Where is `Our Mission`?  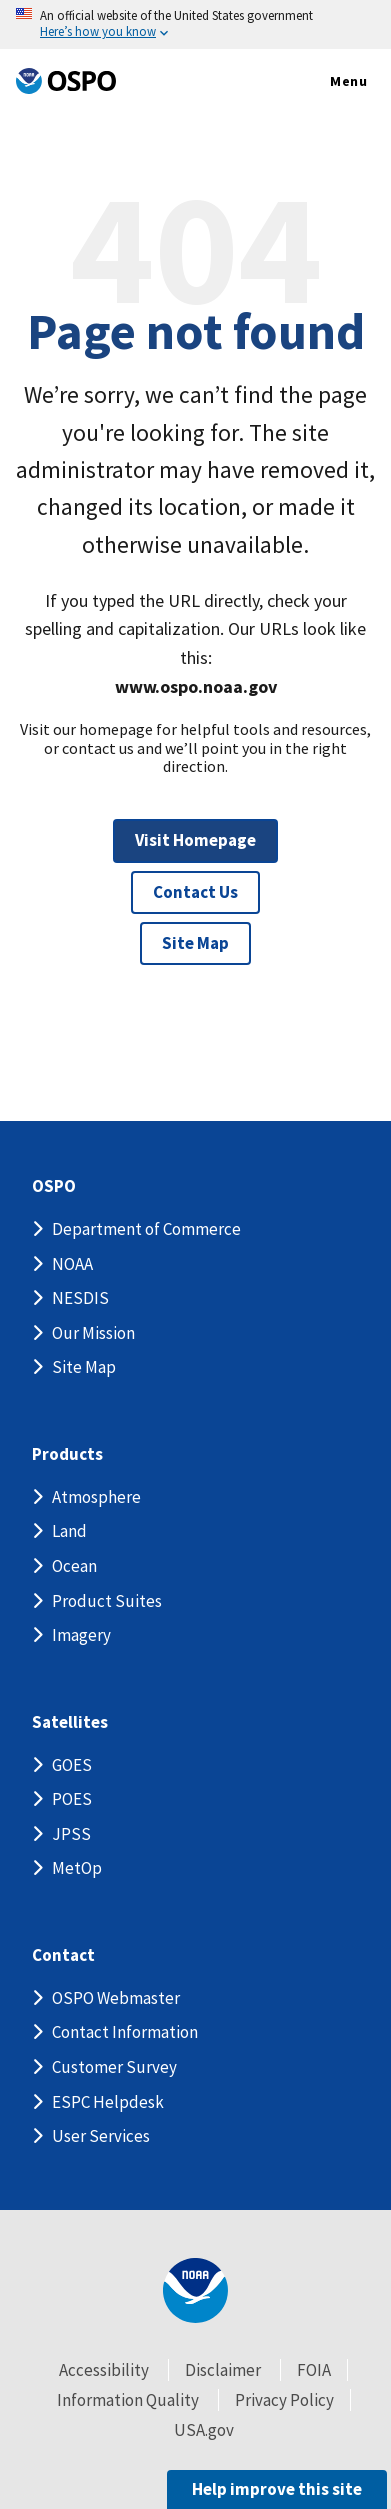 Our Mission is located at coordinates (93, 1333).